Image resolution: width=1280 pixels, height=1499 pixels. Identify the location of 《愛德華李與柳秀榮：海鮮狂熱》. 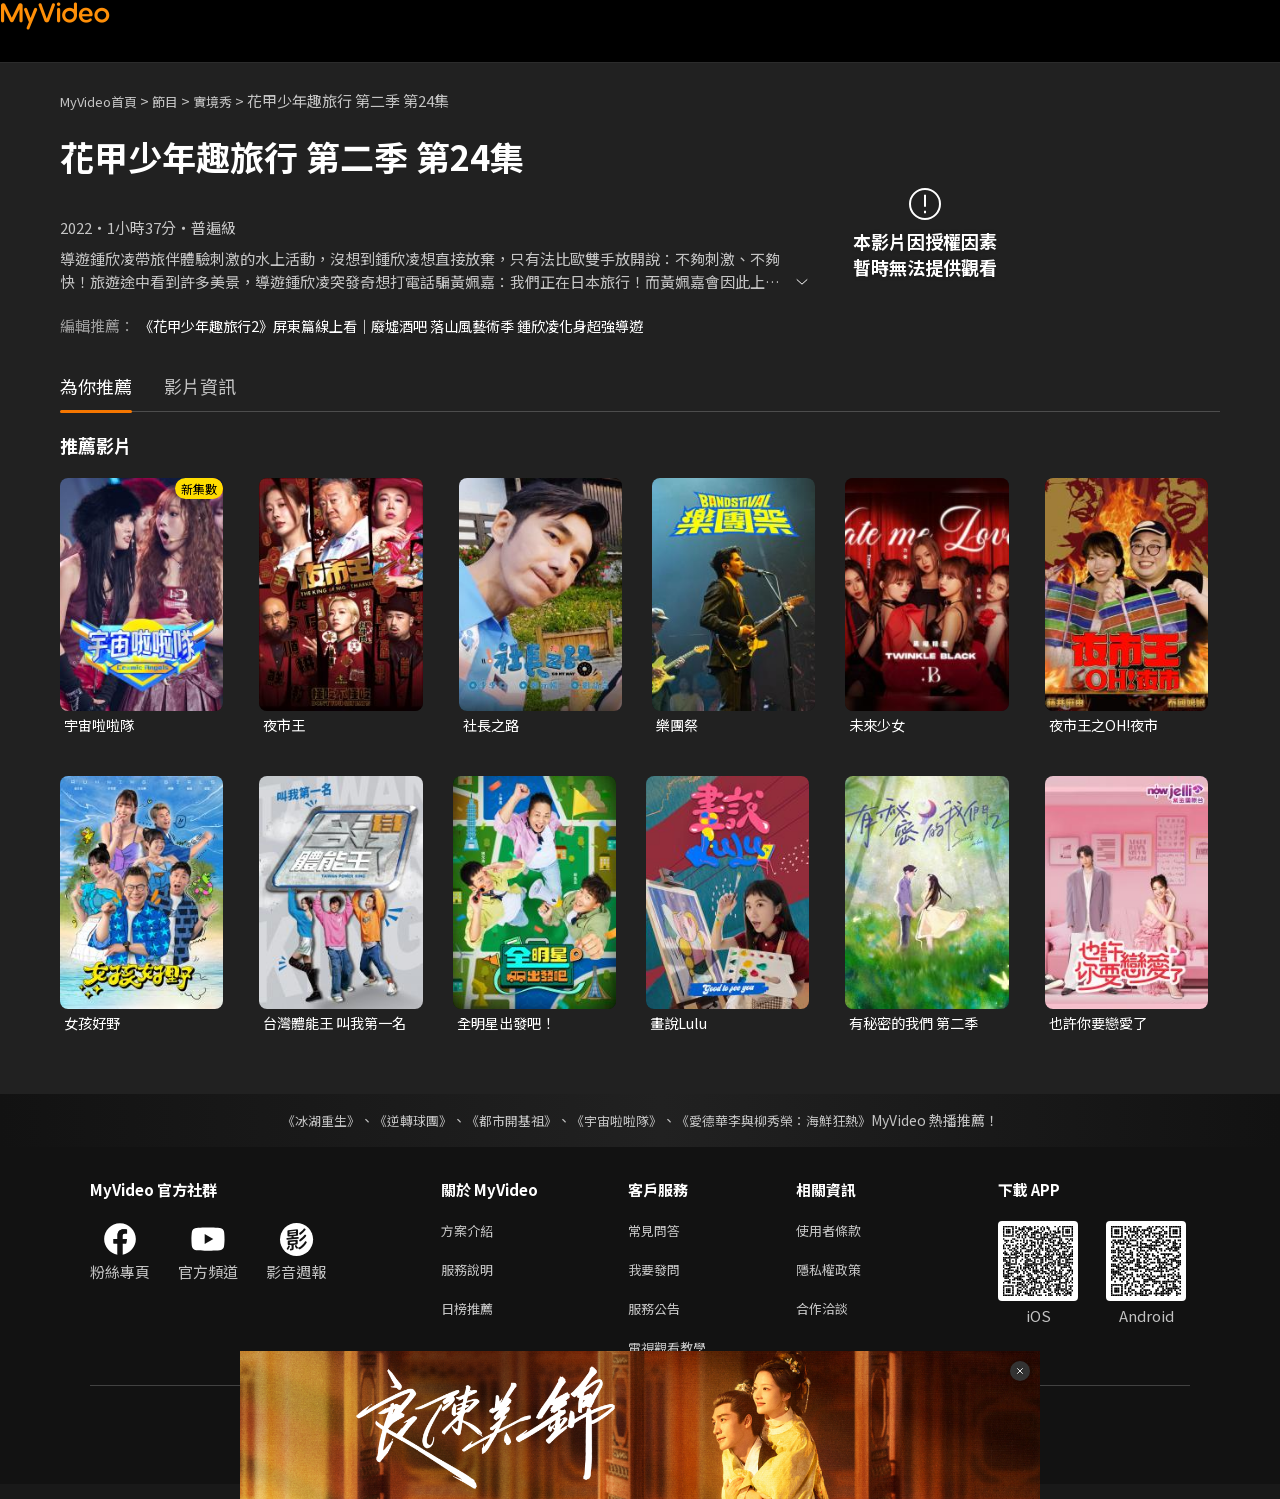
(786, 1123).